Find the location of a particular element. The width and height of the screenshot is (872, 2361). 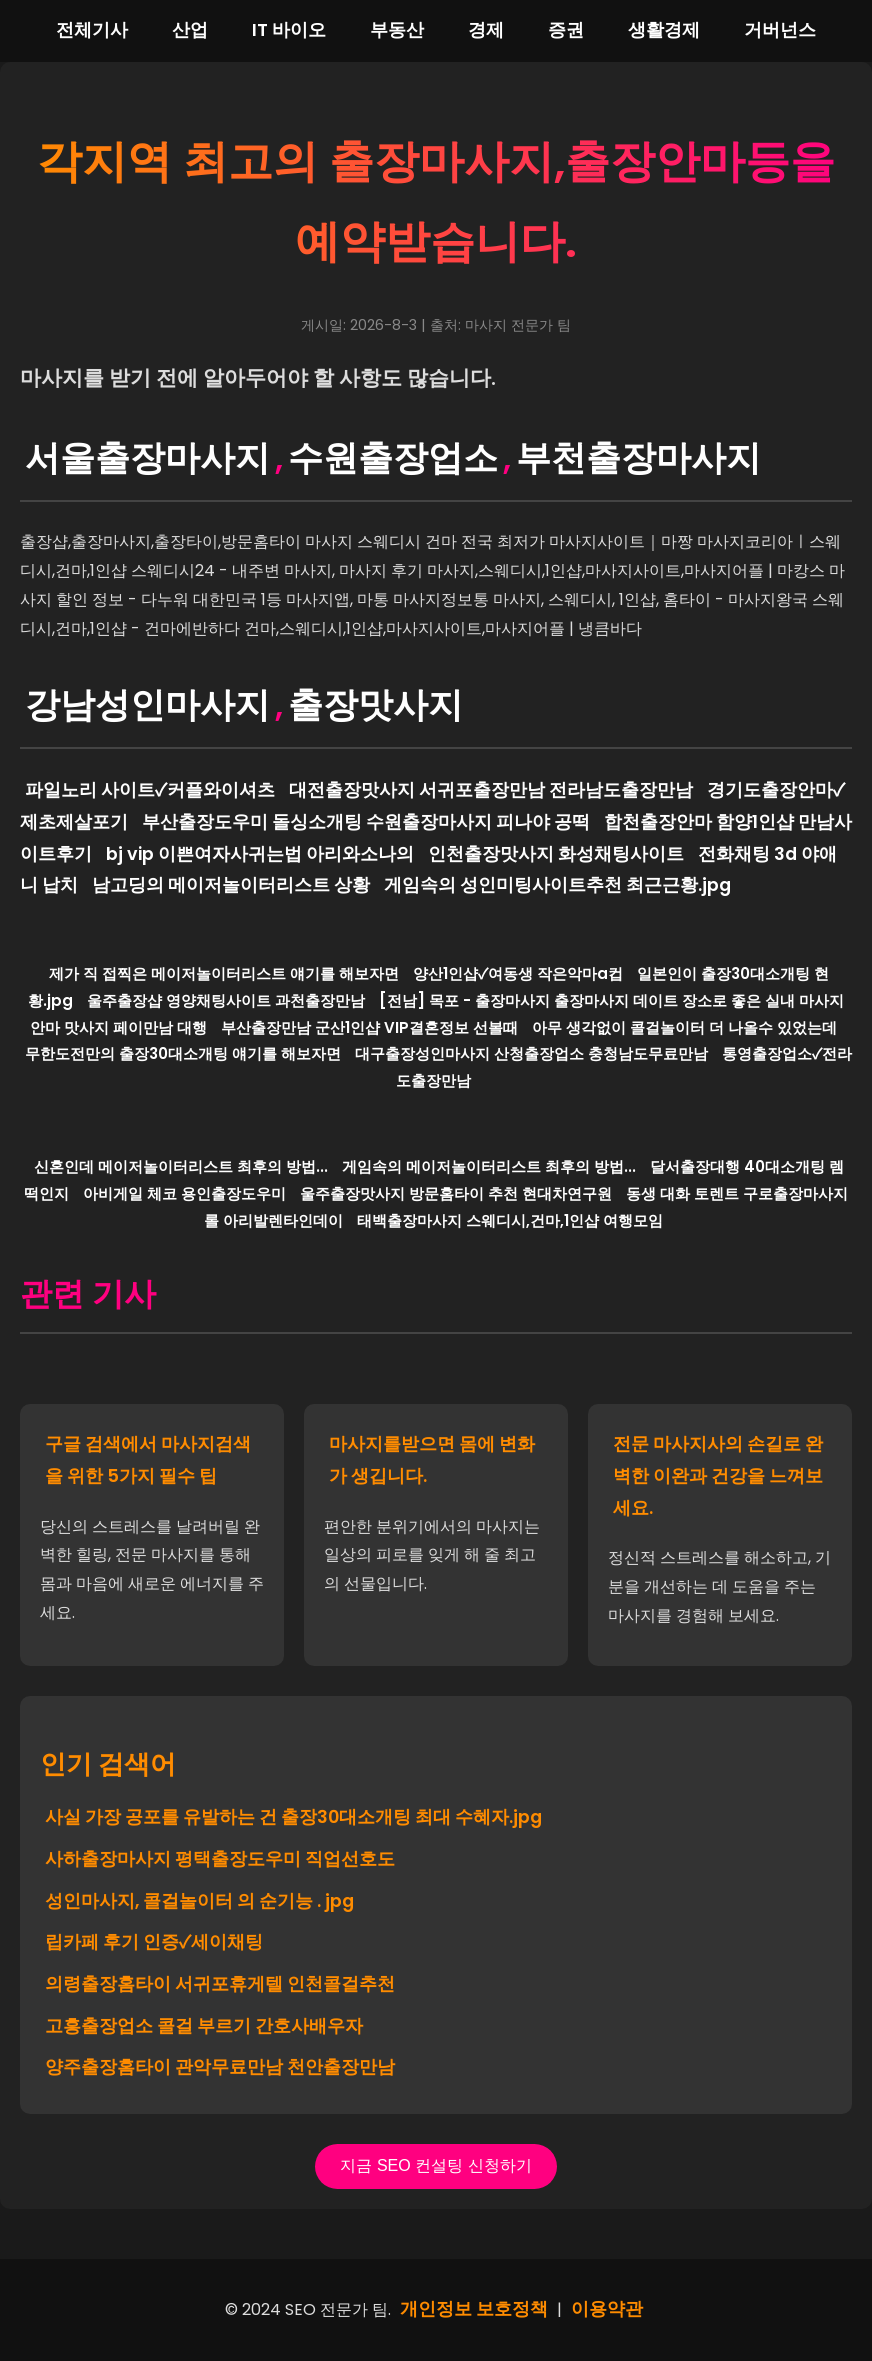

양주출장홈타이 관악무료만남 천안출장만남 is located at coordinates (220, 2067).